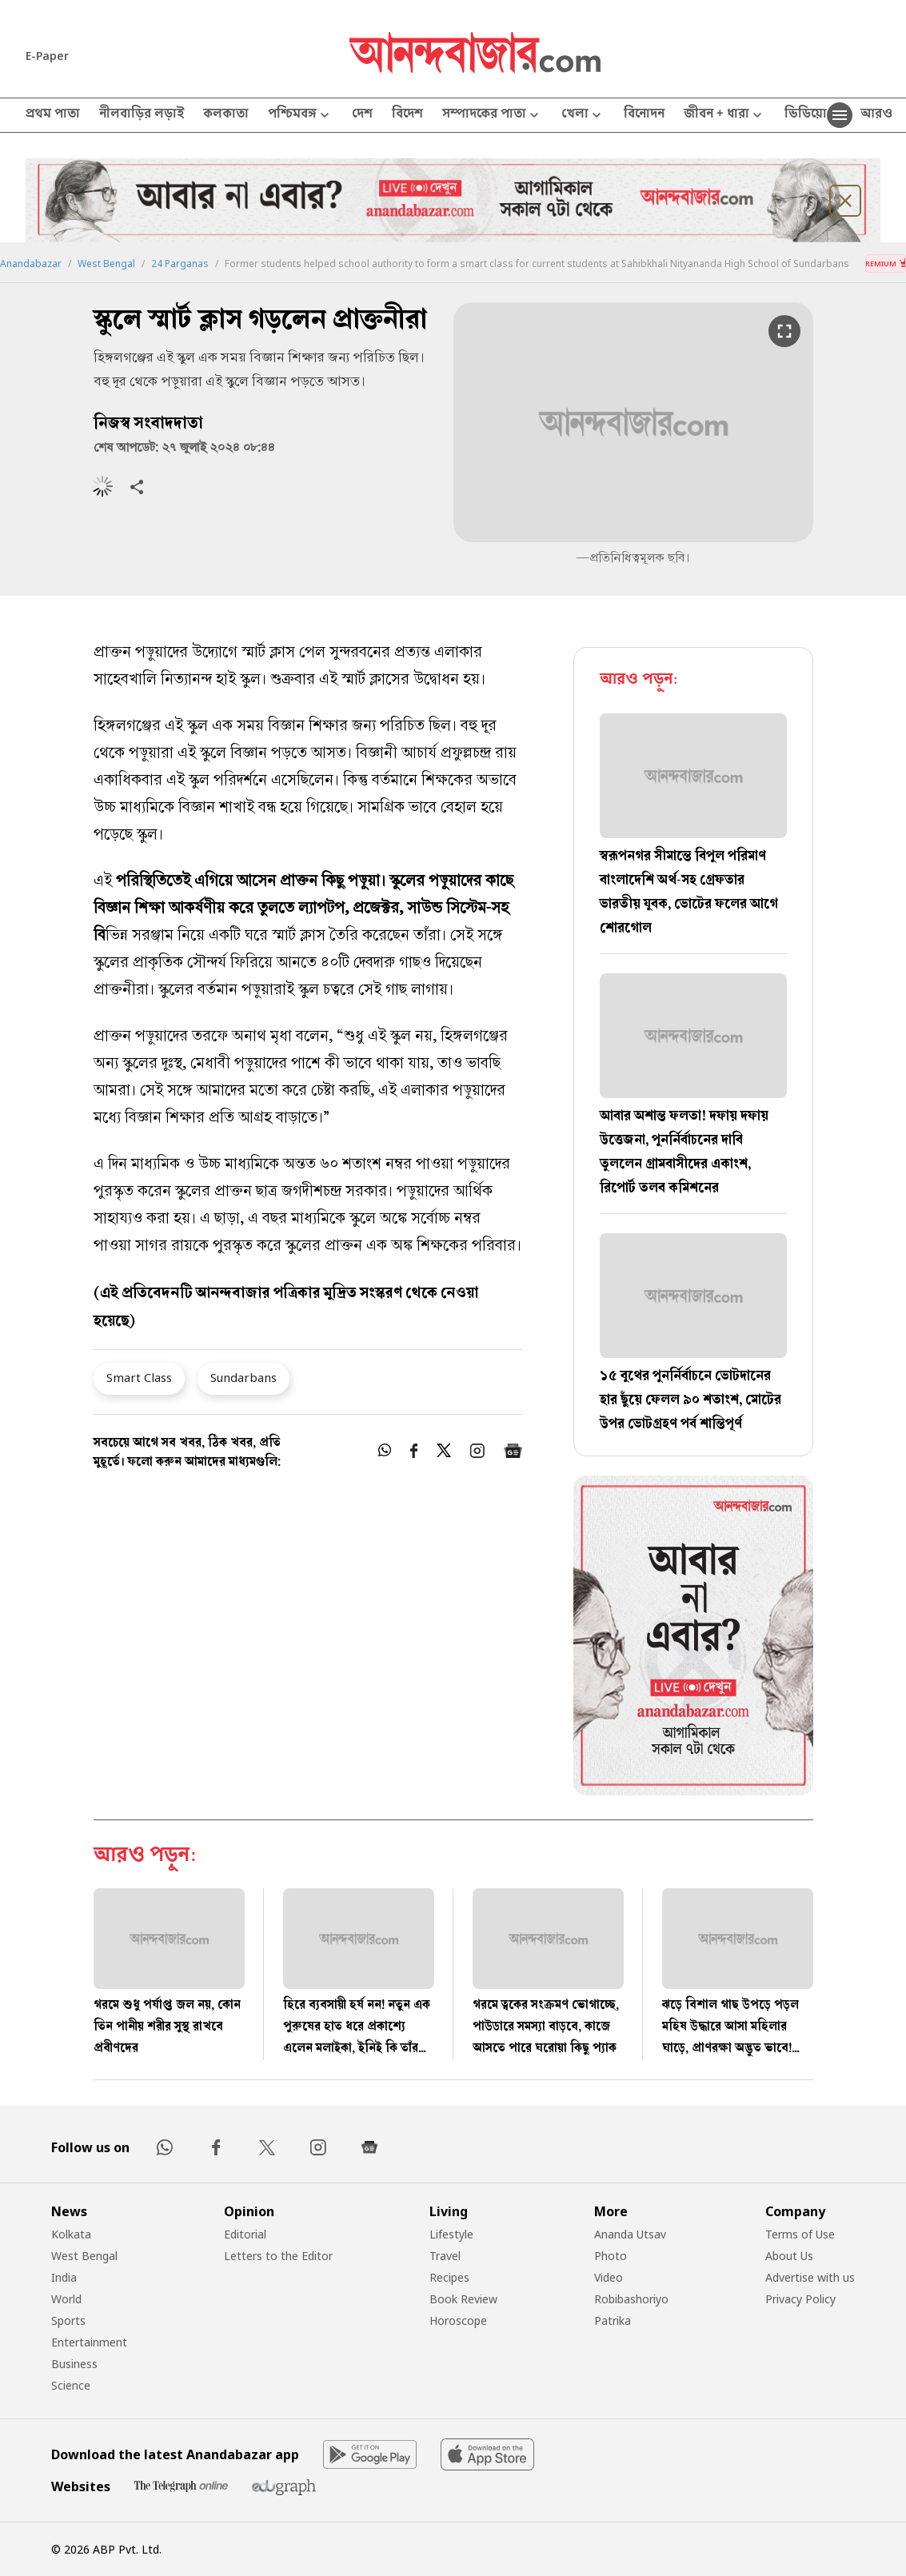 This screenshot has height=2576, width=906. Describe the element at coordinates (53, 115) in the screenshot. I see `প্রথম পাতা` at that location.